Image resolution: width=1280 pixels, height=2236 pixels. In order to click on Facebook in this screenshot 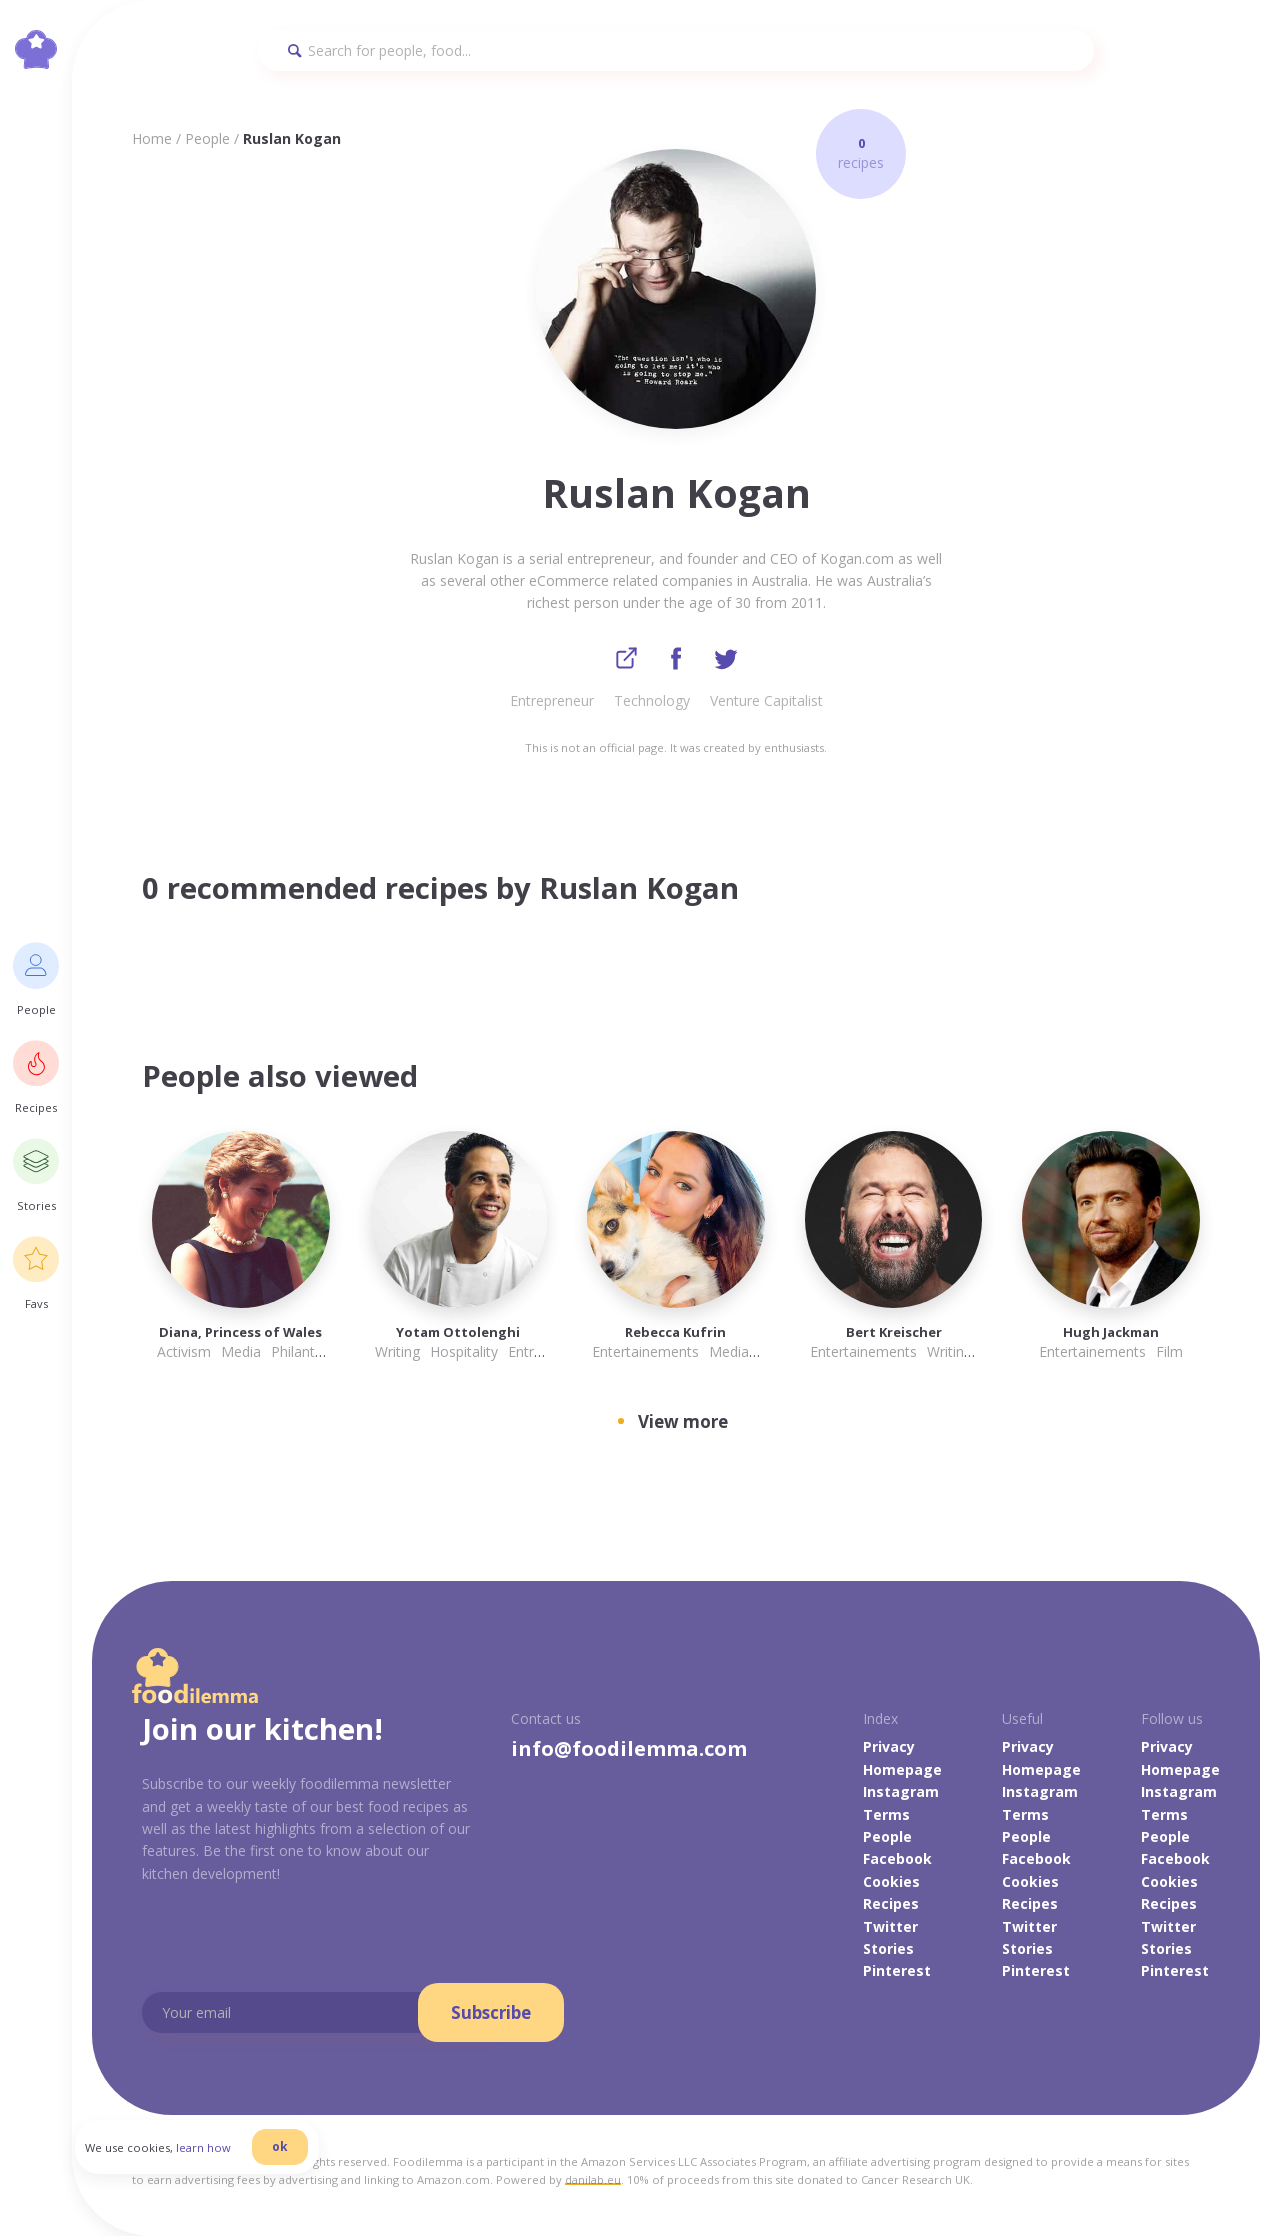, I will do `click(897, 1860)`.